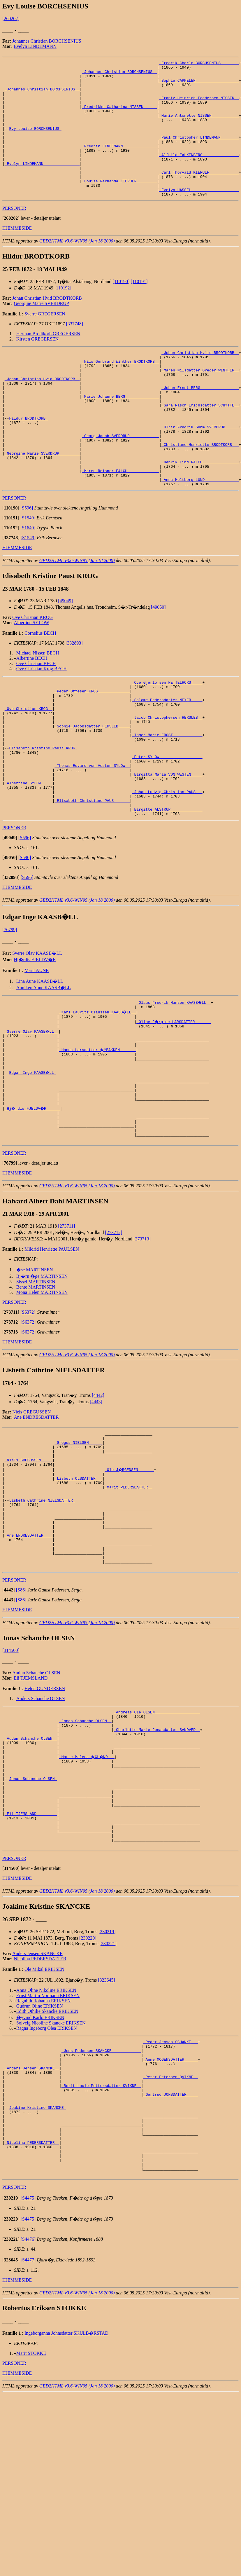 This screenshot has height=2576, width=241. What do you see at coordinates (91, 748) in the screenshot?
I see `_Peder Offesen KROG _____________` at bounding box center [91, 748].